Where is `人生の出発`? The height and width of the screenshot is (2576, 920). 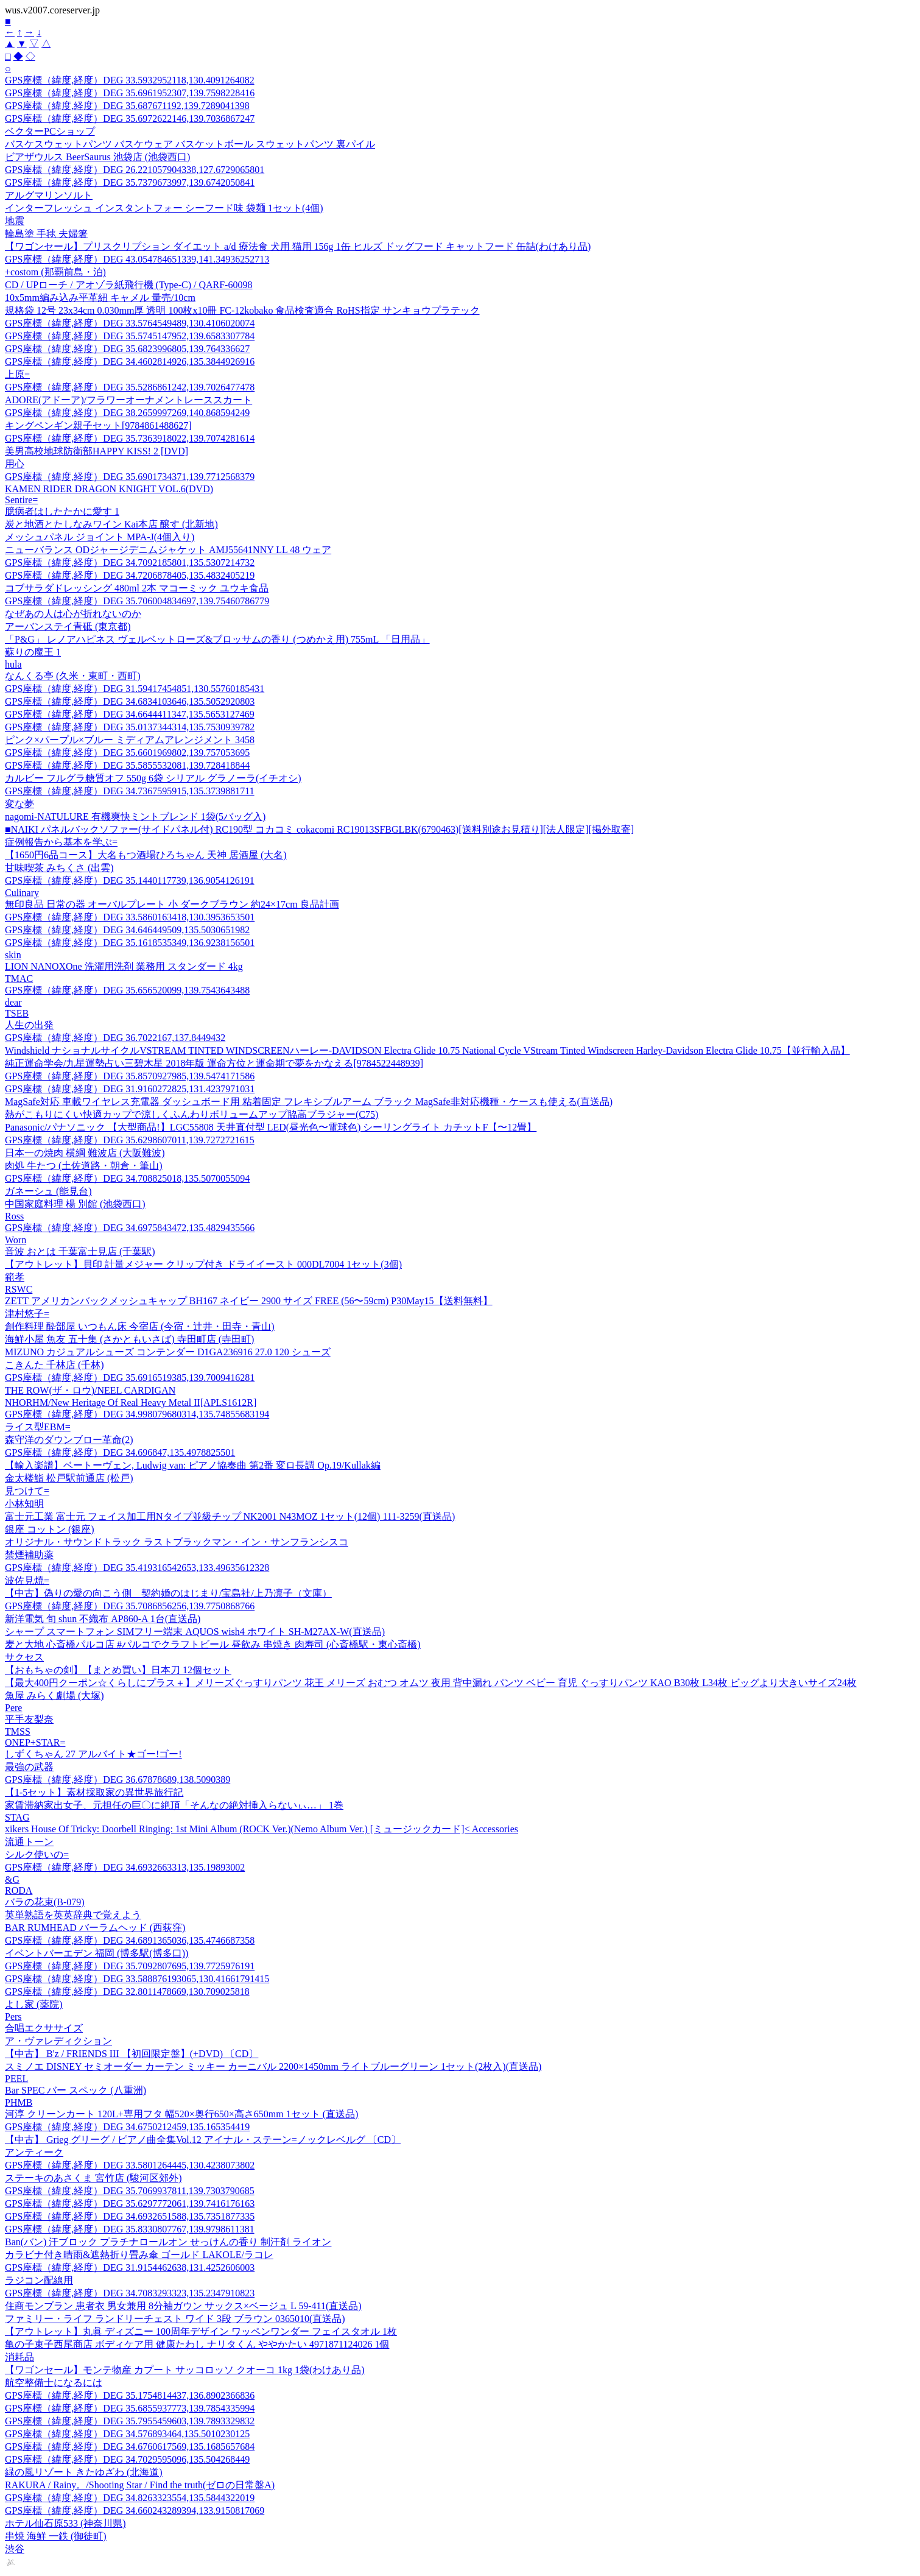 人生の出発 is located at coordinates (29, 1025).